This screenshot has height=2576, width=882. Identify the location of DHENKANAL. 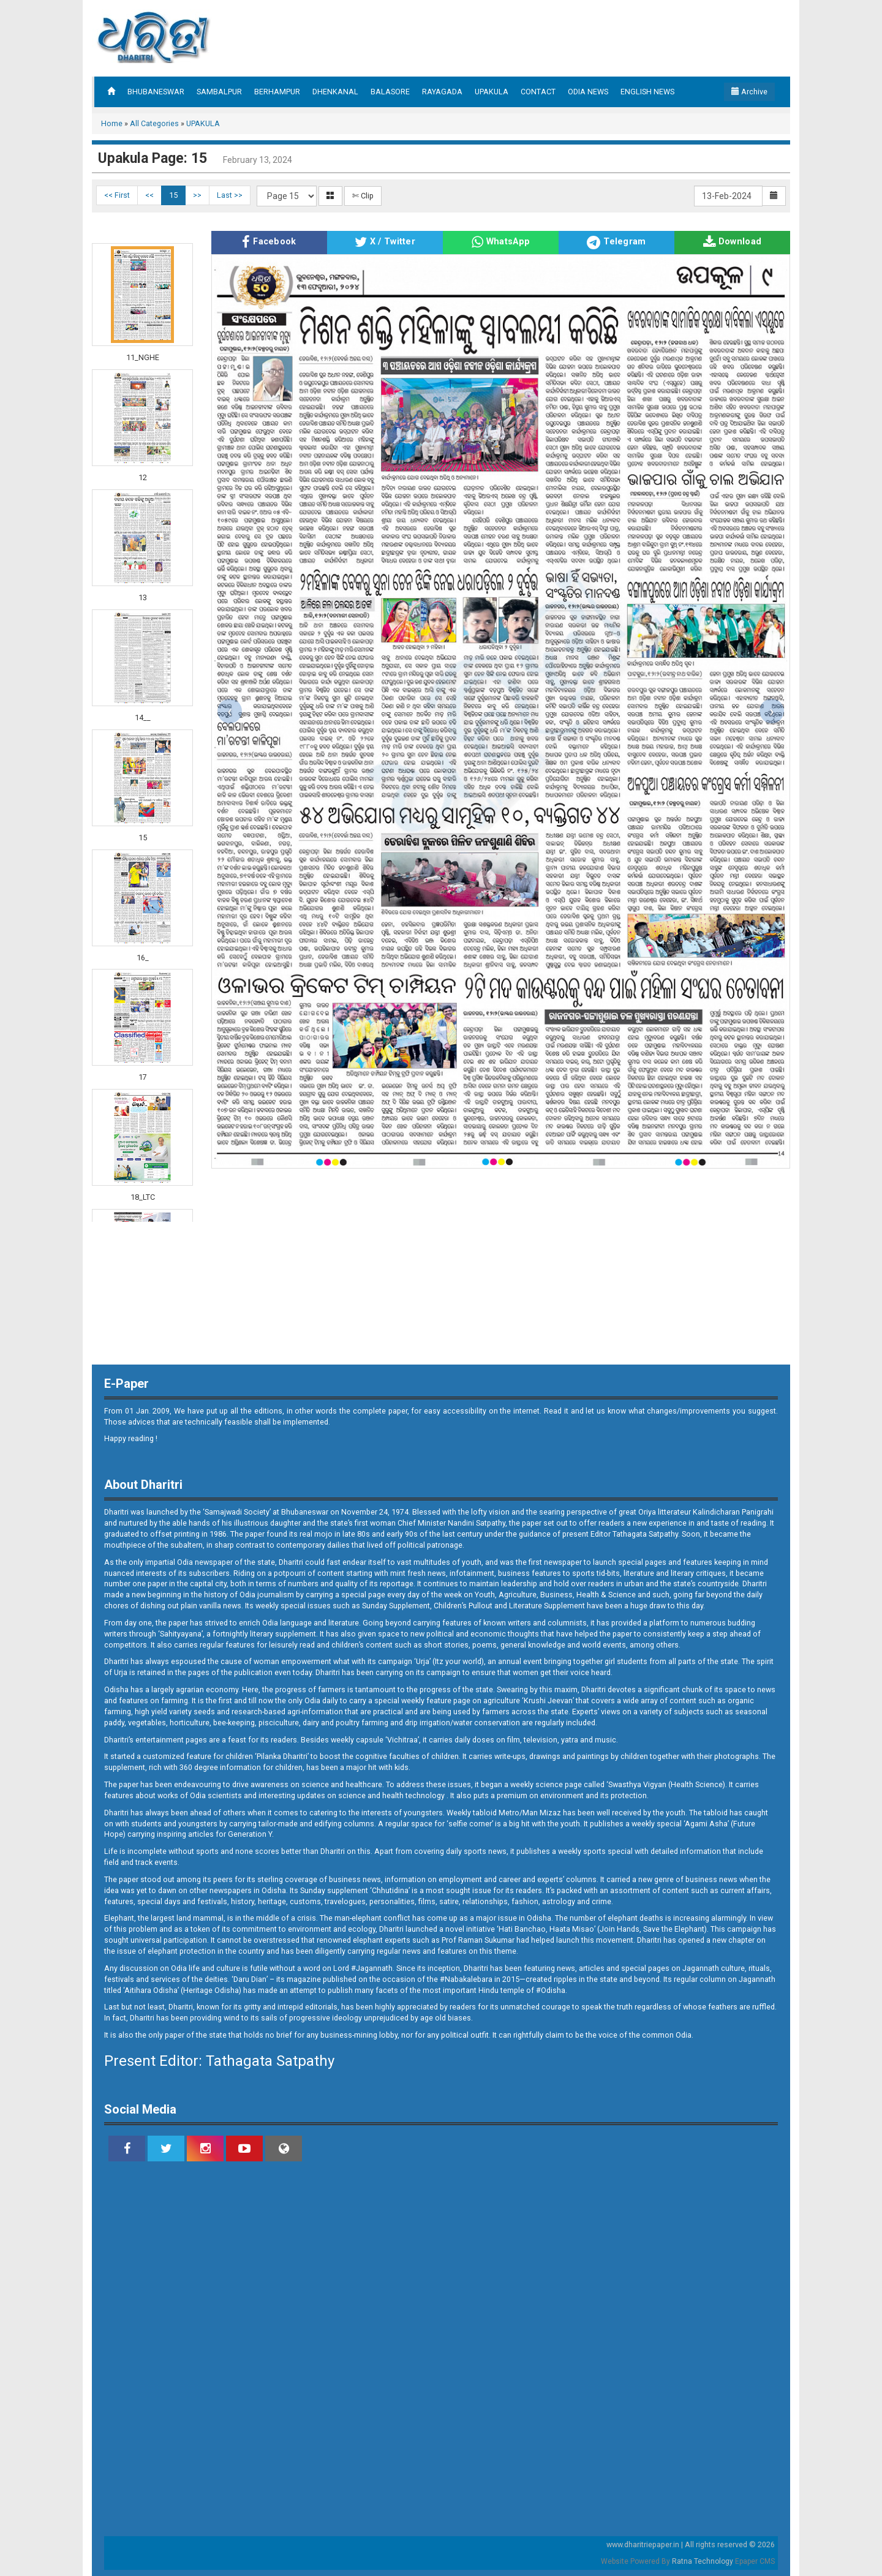
(335, 91).